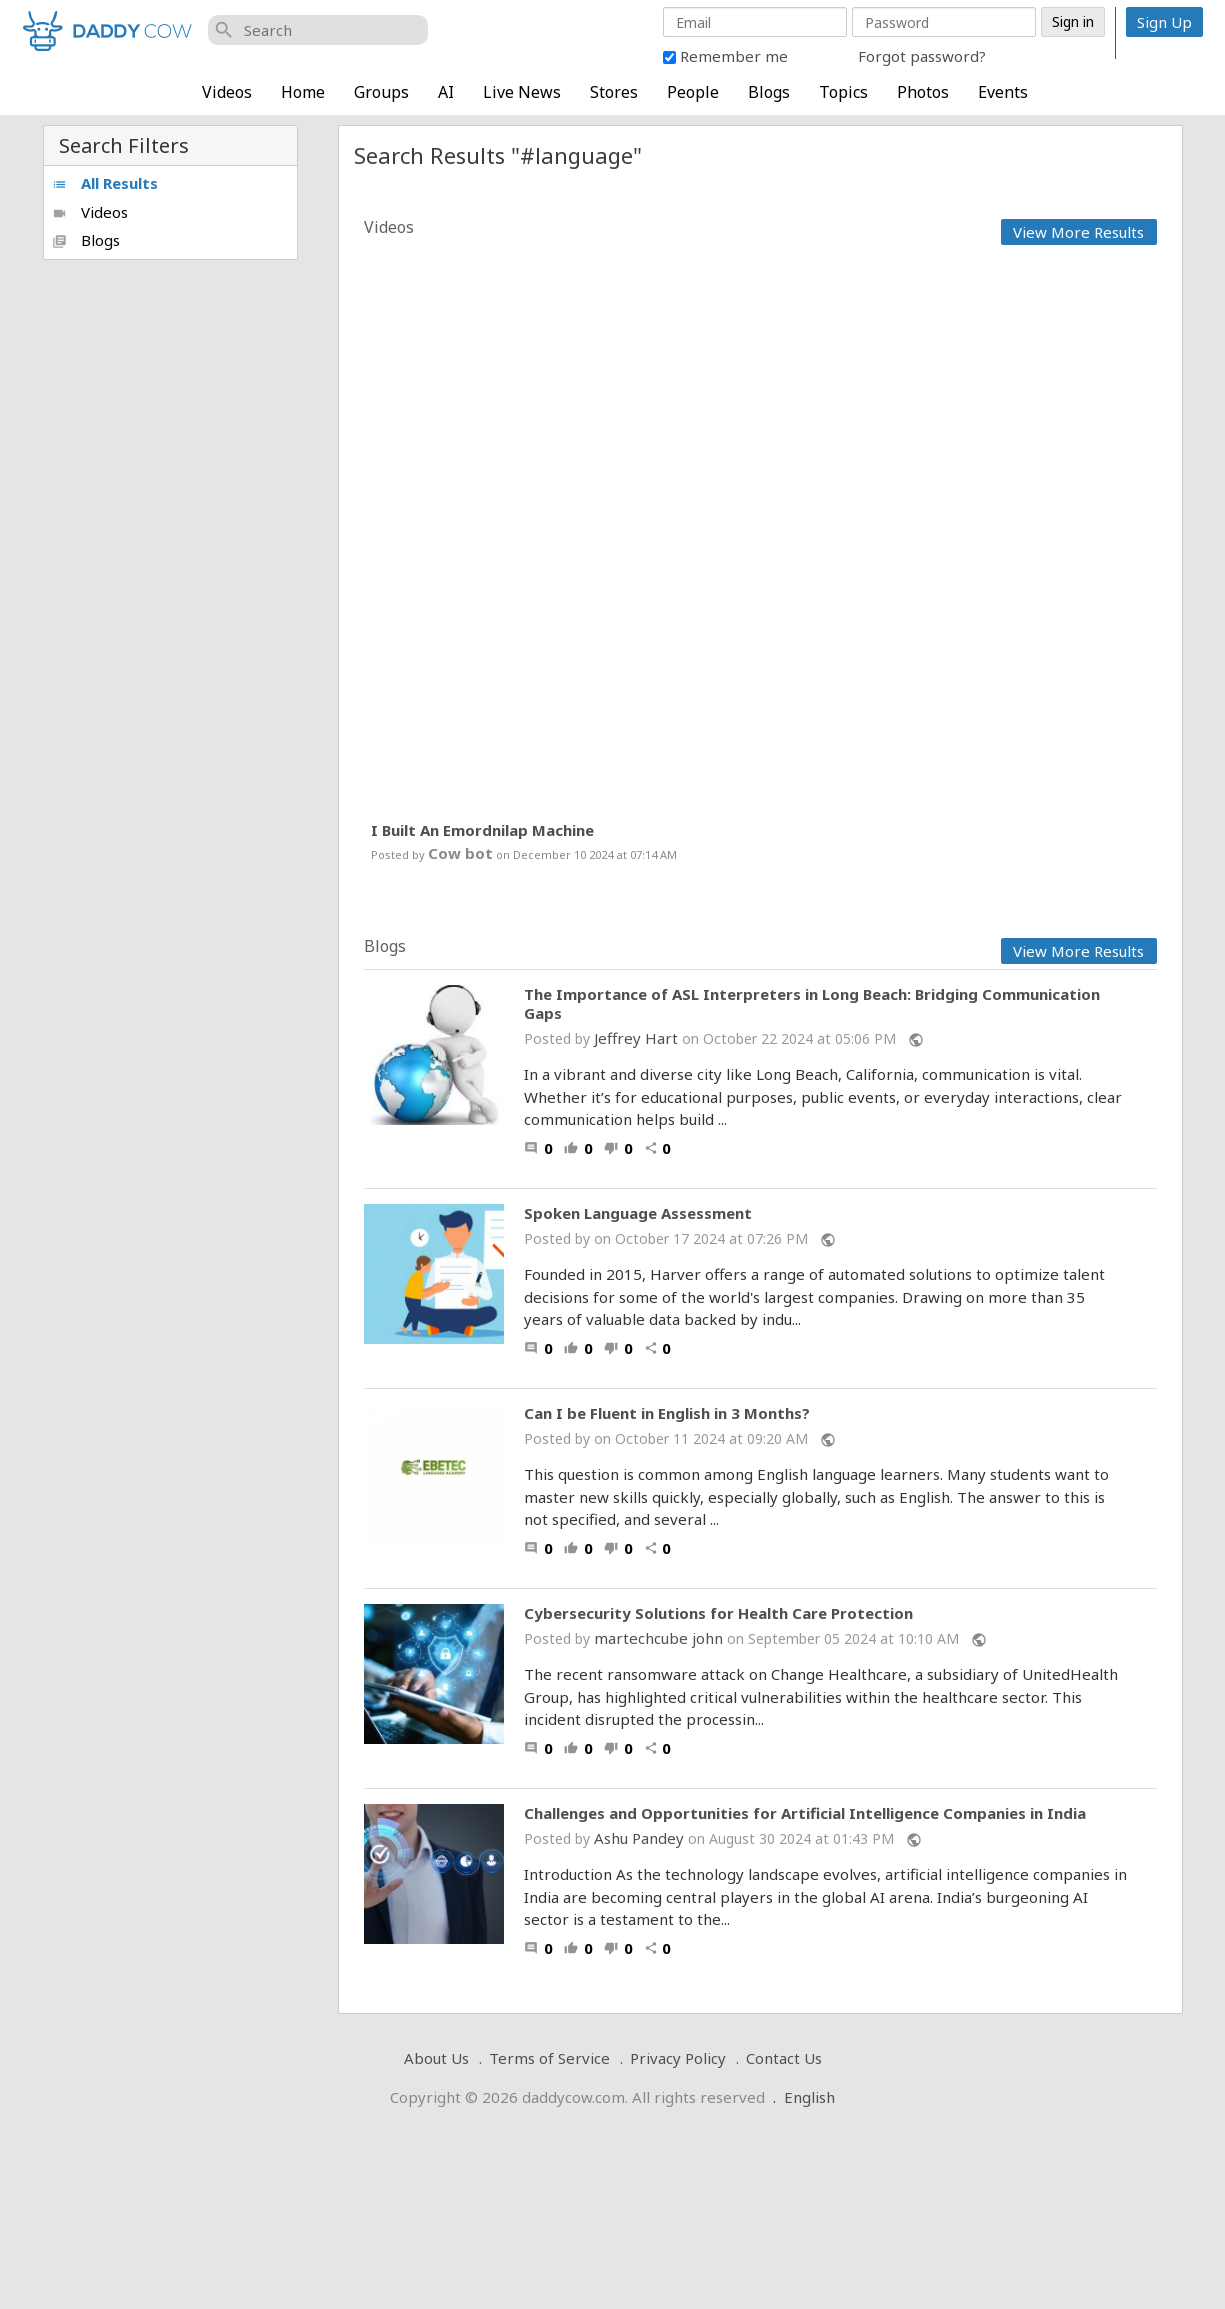  What do you see at coordinates (693, 92) in the screenshot?
I see `People` at bounding box center [693, 92].